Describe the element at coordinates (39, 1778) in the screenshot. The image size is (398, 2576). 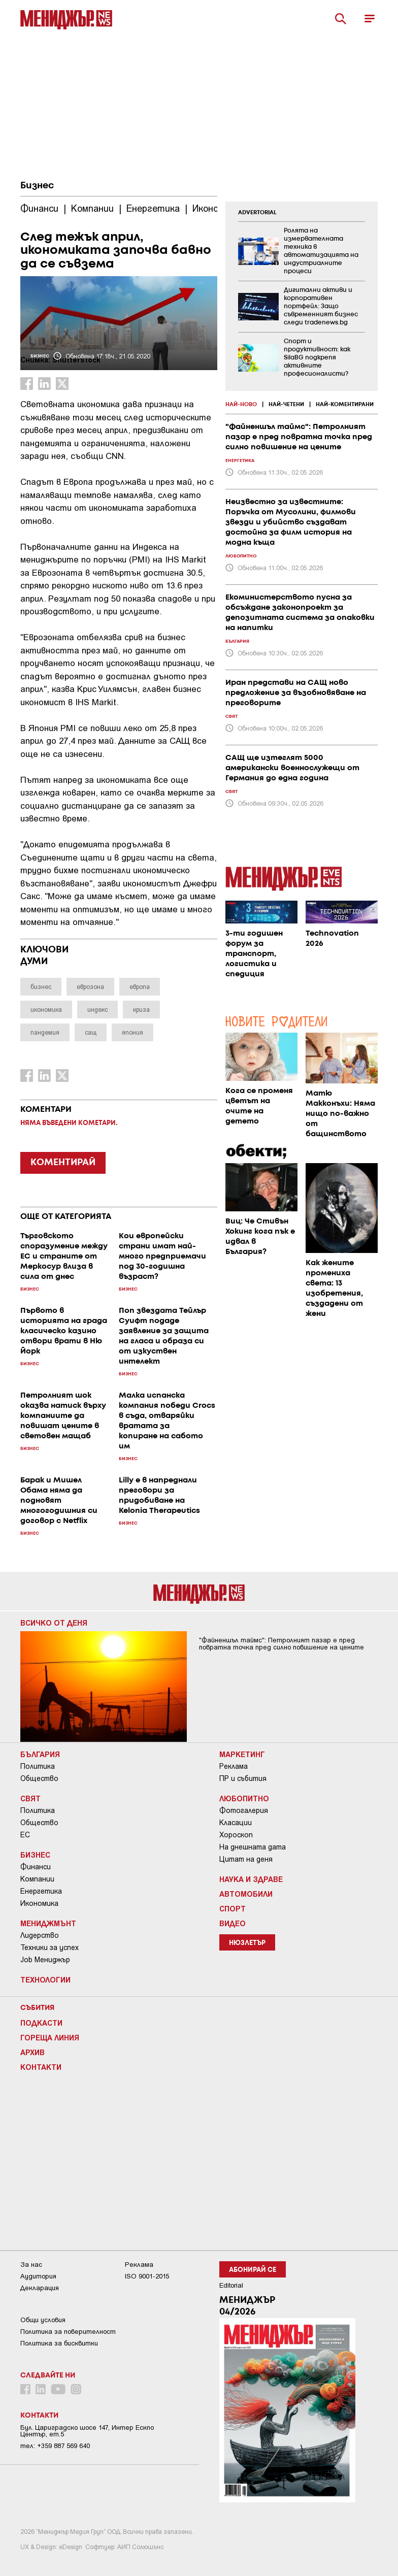
I see `Общество` at that location.